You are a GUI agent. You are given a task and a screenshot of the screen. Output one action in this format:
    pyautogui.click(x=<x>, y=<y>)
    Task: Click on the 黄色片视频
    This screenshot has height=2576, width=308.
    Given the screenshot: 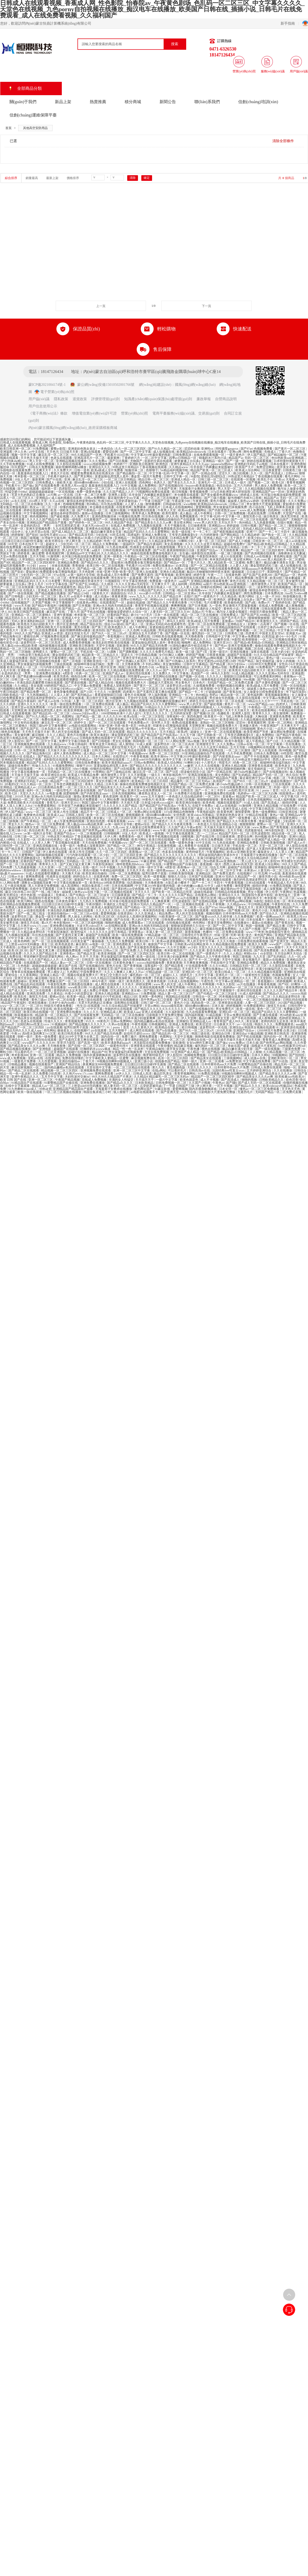 What is the action you would take?
    pyautogui.click(x=218, y=501)
    